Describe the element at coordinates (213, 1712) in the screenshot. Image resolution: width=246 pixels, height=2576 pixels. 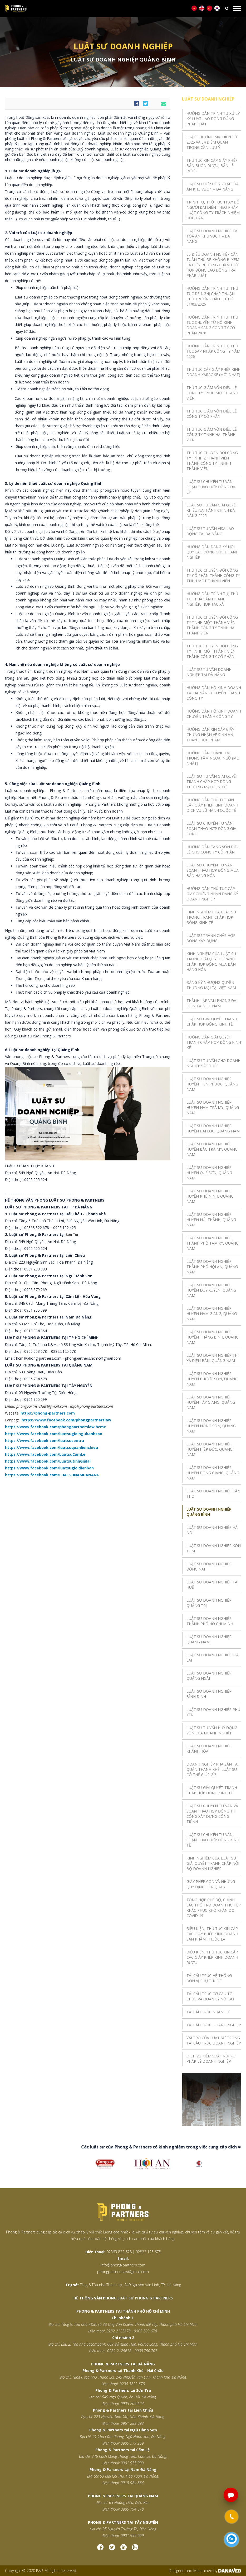
I see `LUẬT SƯ DOANH NGHIỆP PHÚ YÊN` at that location.